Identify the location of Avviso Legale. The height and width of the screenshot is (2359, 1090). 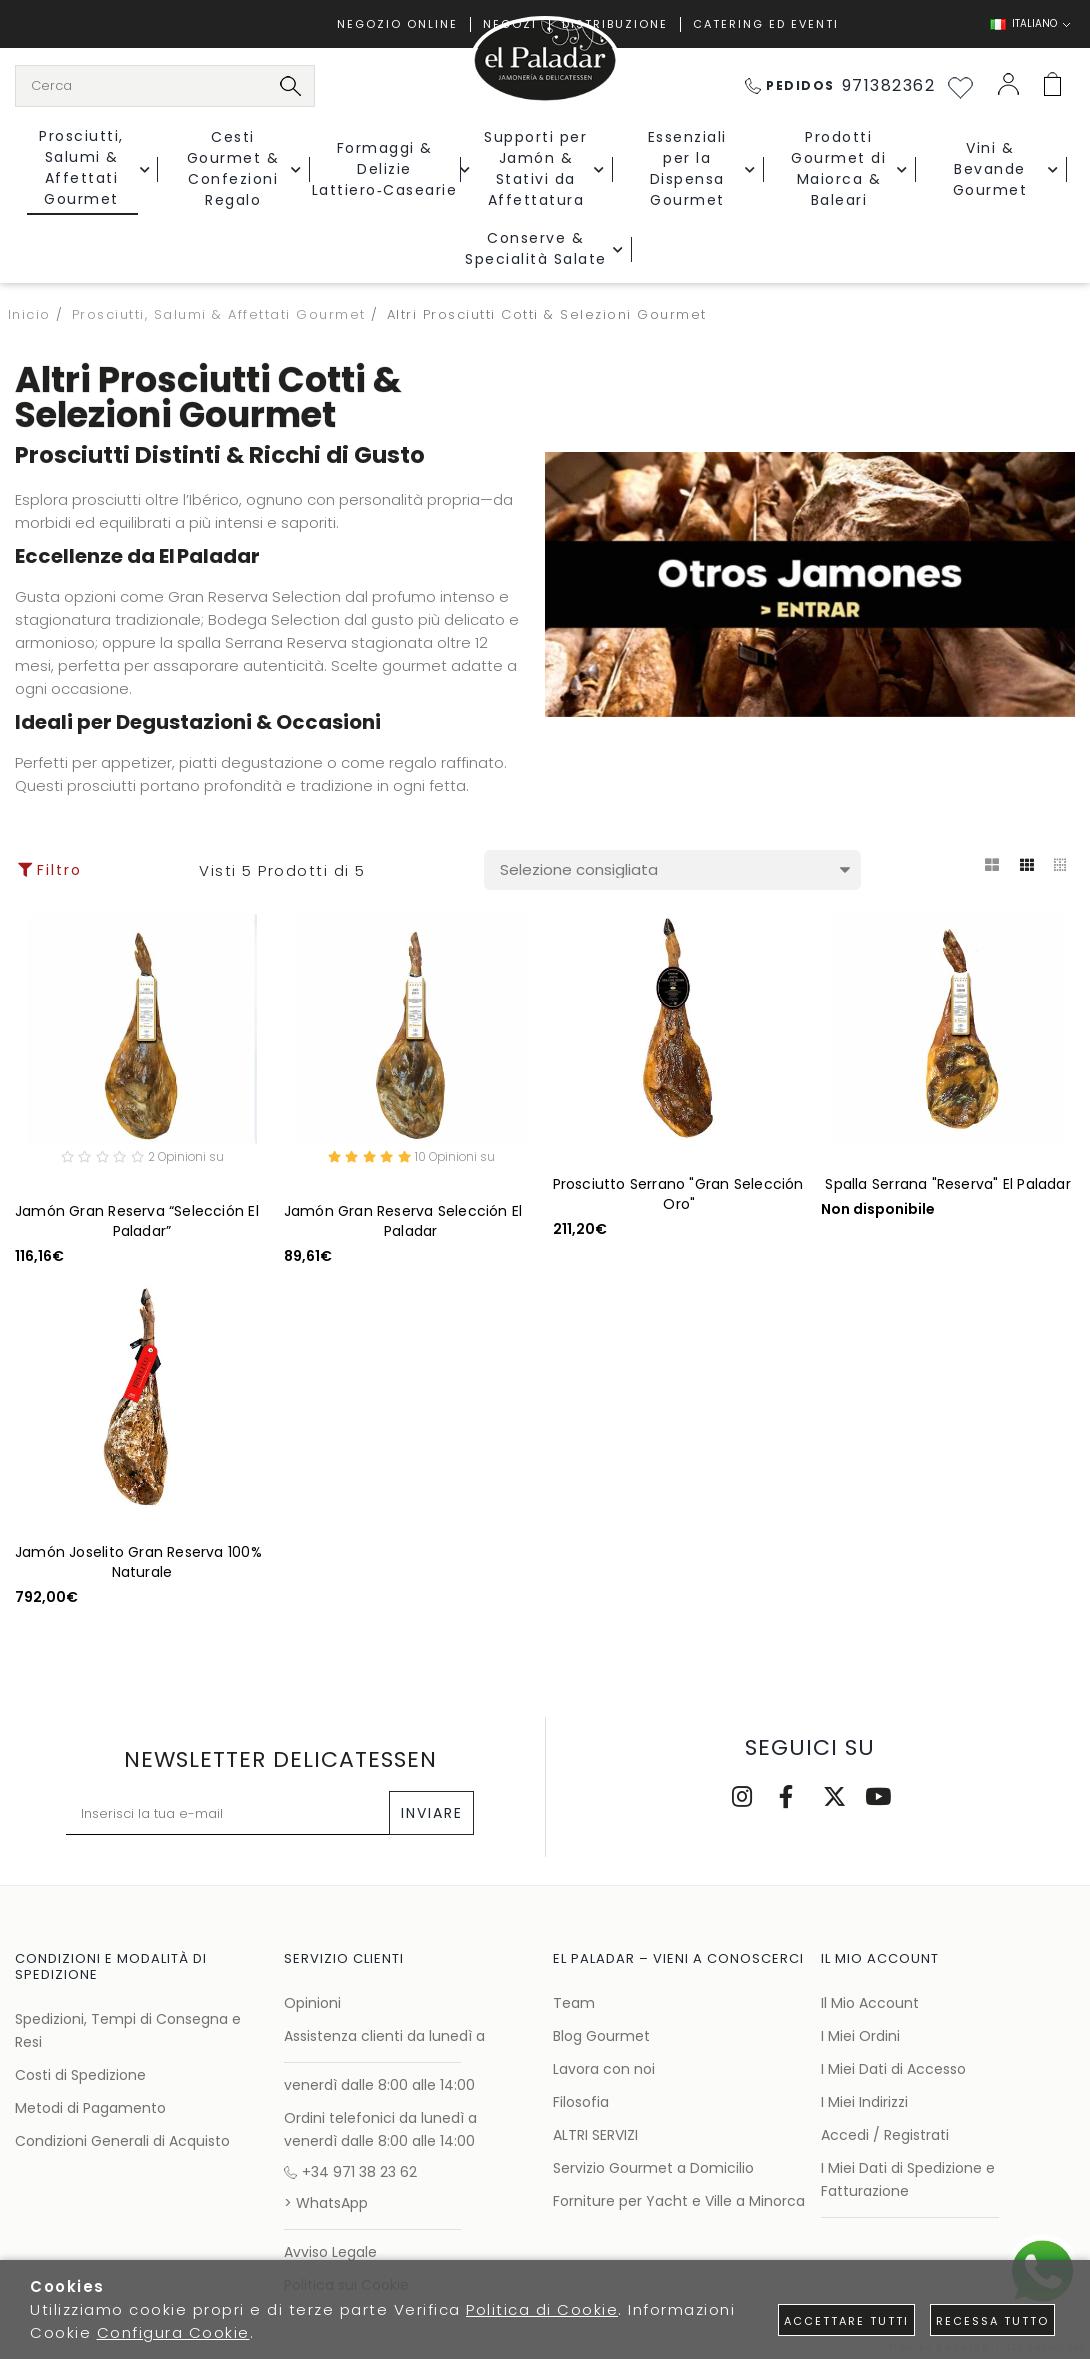
(330, 2252).